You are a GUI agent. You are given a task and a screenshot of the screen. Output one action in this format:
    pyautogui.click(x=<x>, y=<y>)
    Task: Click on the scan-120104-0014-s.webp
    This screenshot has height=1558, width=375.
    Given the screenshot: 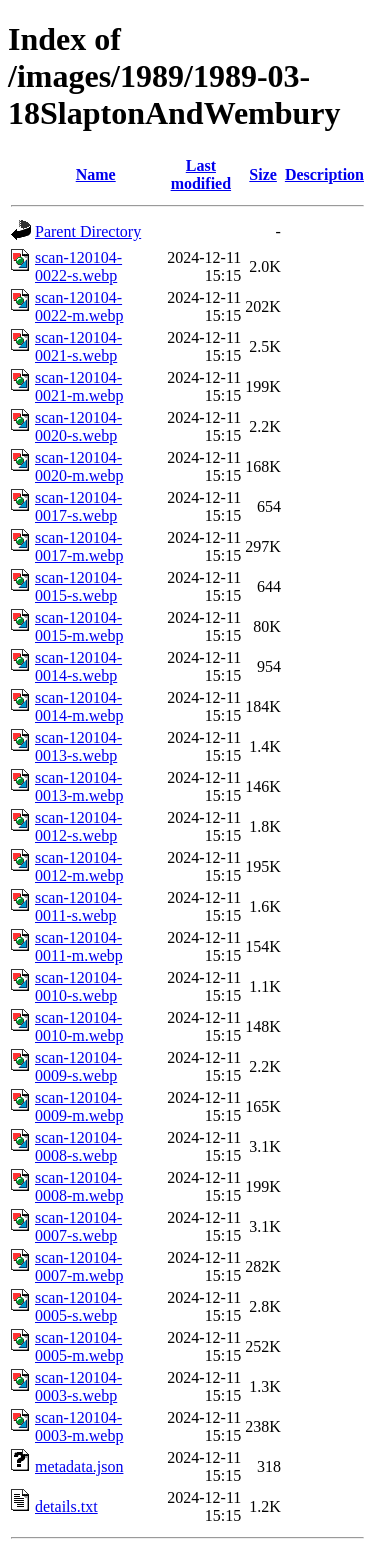 What is the action you would take?
    pyautogui.click(x=78, y=666)
    